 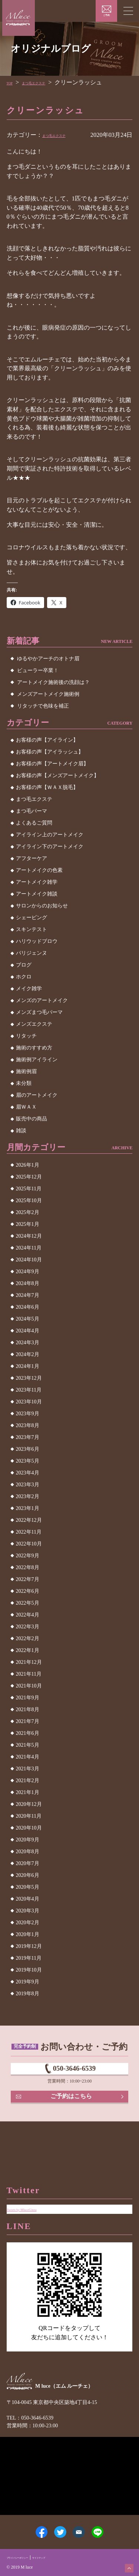 I want to click on まつ毛エクステ, so click(x=48, y=82).